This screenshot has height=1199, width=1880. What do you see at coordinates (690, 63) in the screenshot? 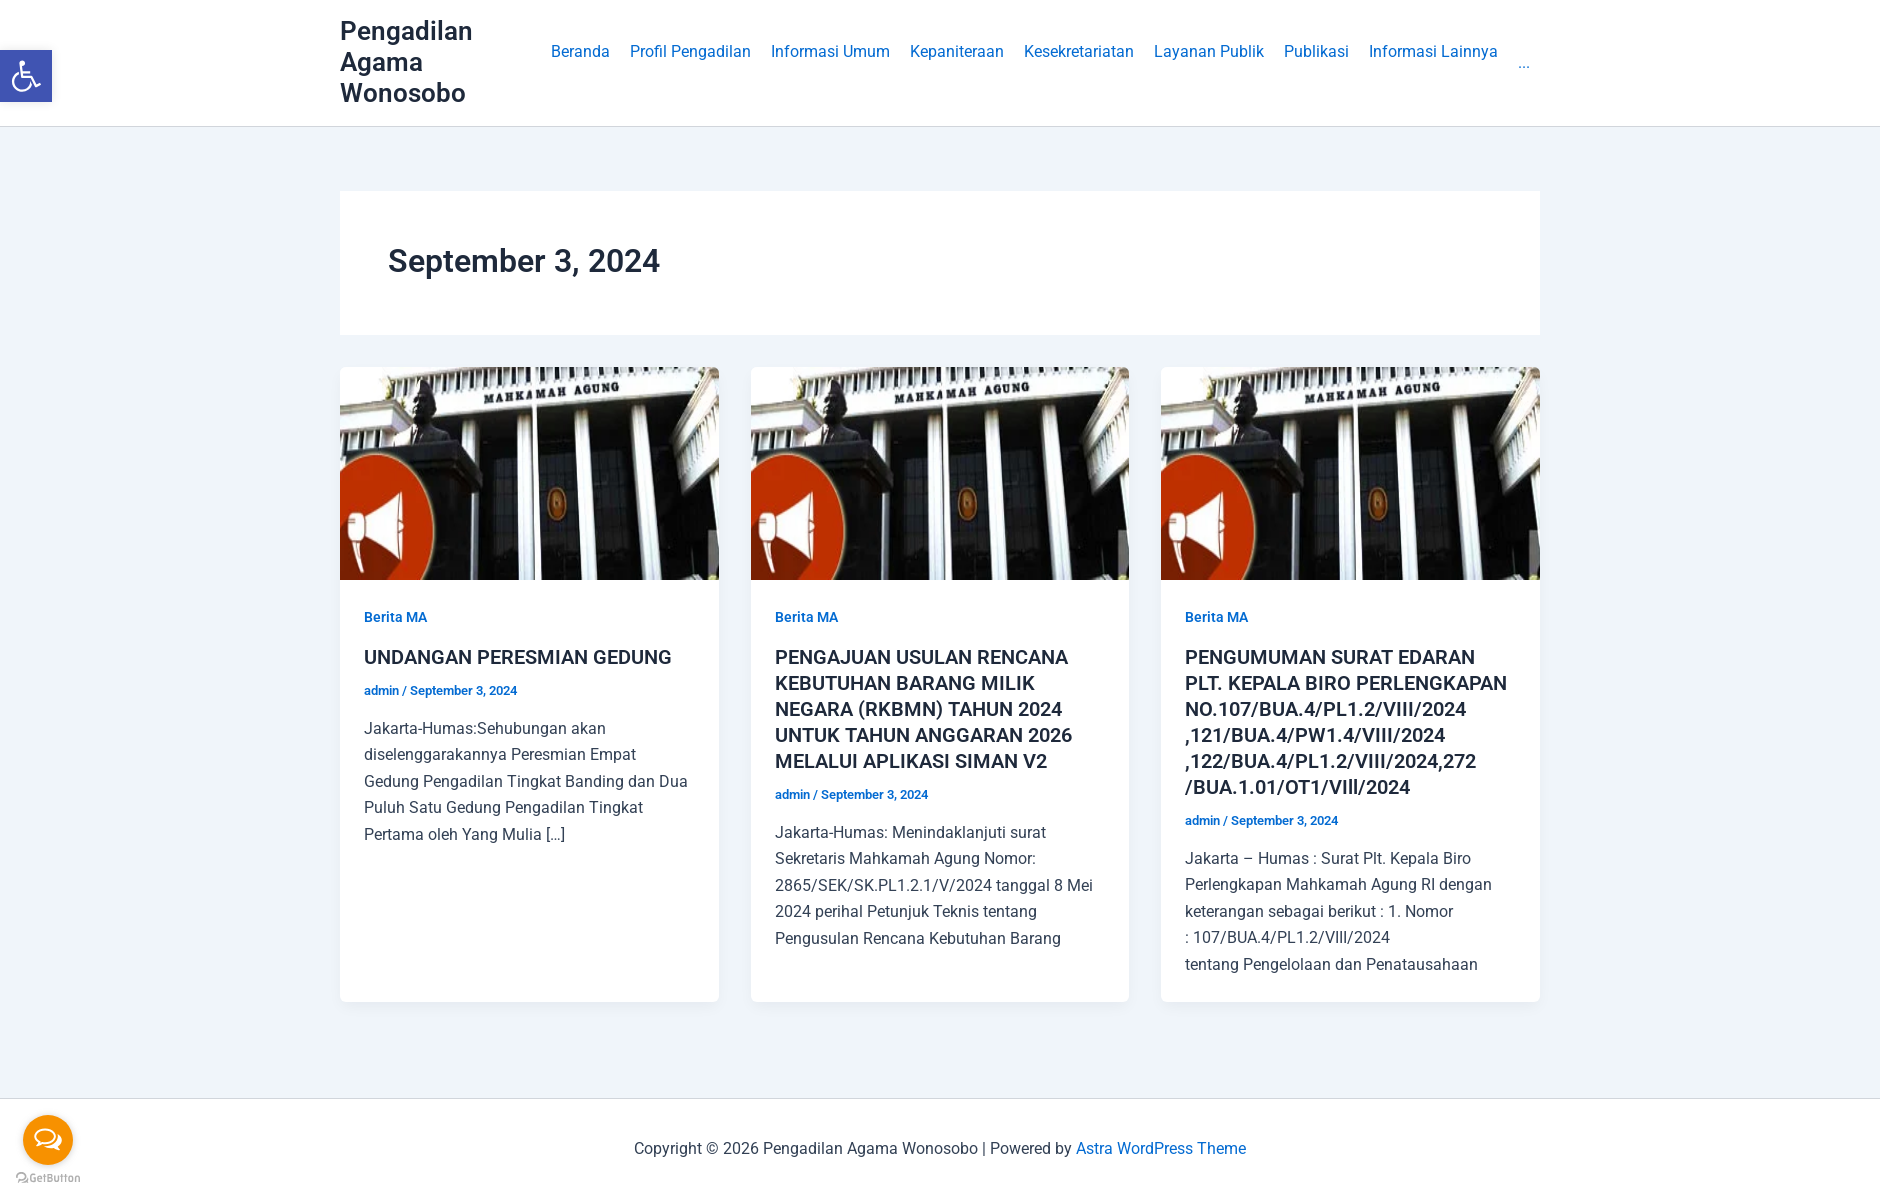
I see `[button]` at bounding box center [690, 63].